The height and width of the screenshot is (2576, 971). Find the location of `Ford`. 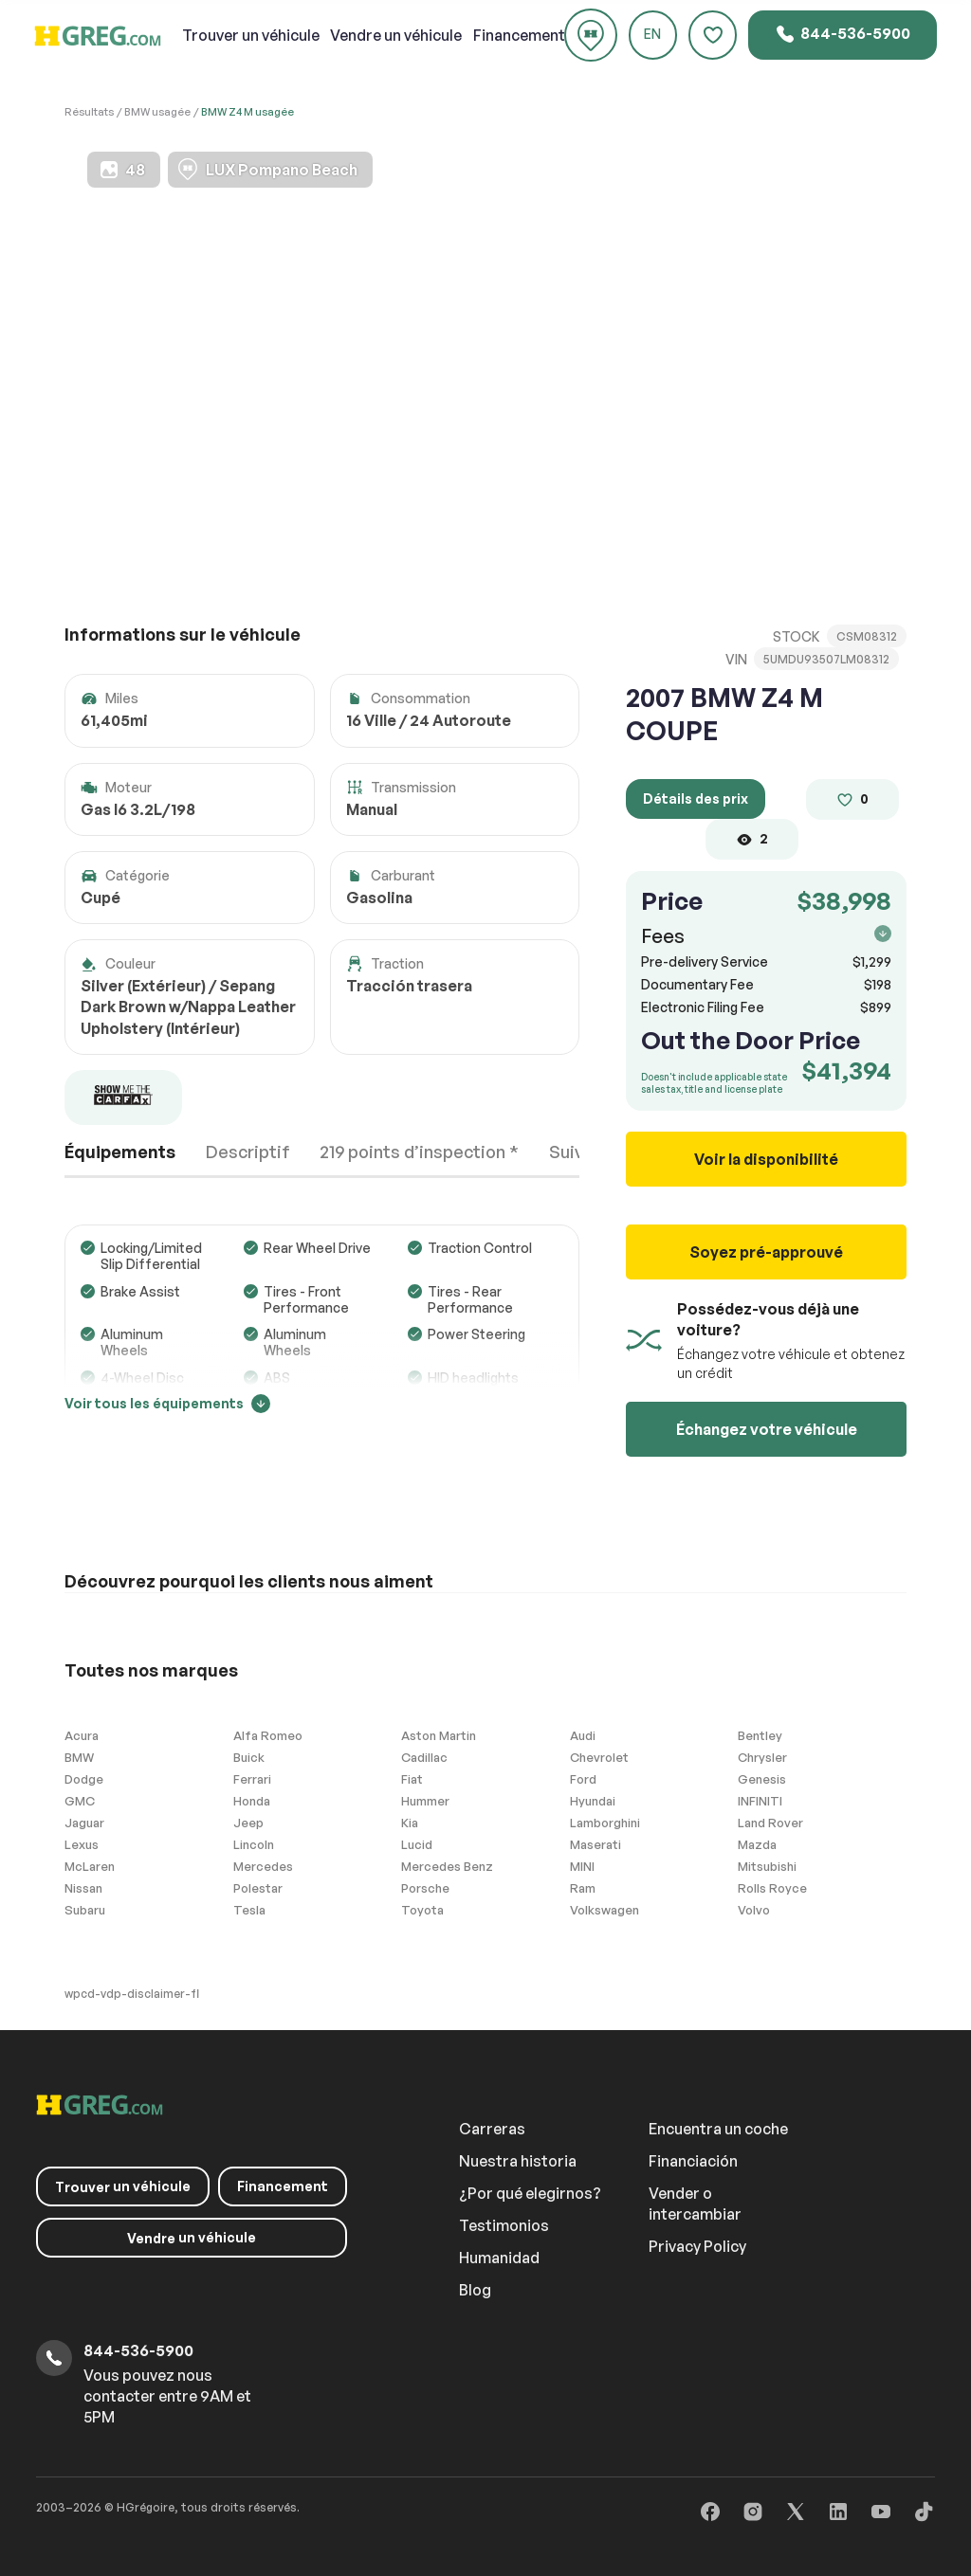

Ford is located at coordinates (583, 1779).